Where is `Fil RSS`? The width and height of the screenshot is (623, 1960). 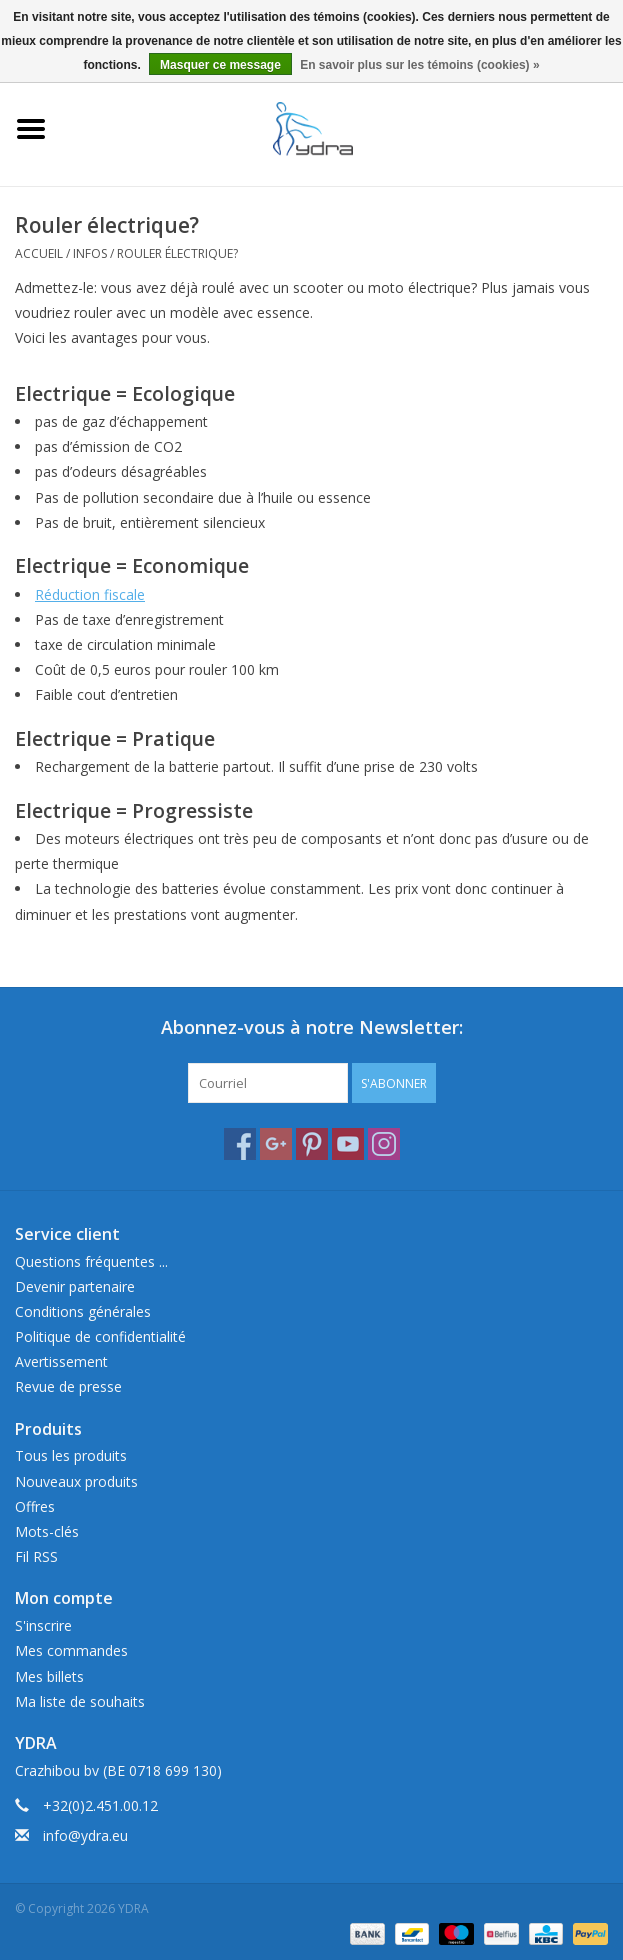
Fil RSS is located at coordinates (36, 1556).